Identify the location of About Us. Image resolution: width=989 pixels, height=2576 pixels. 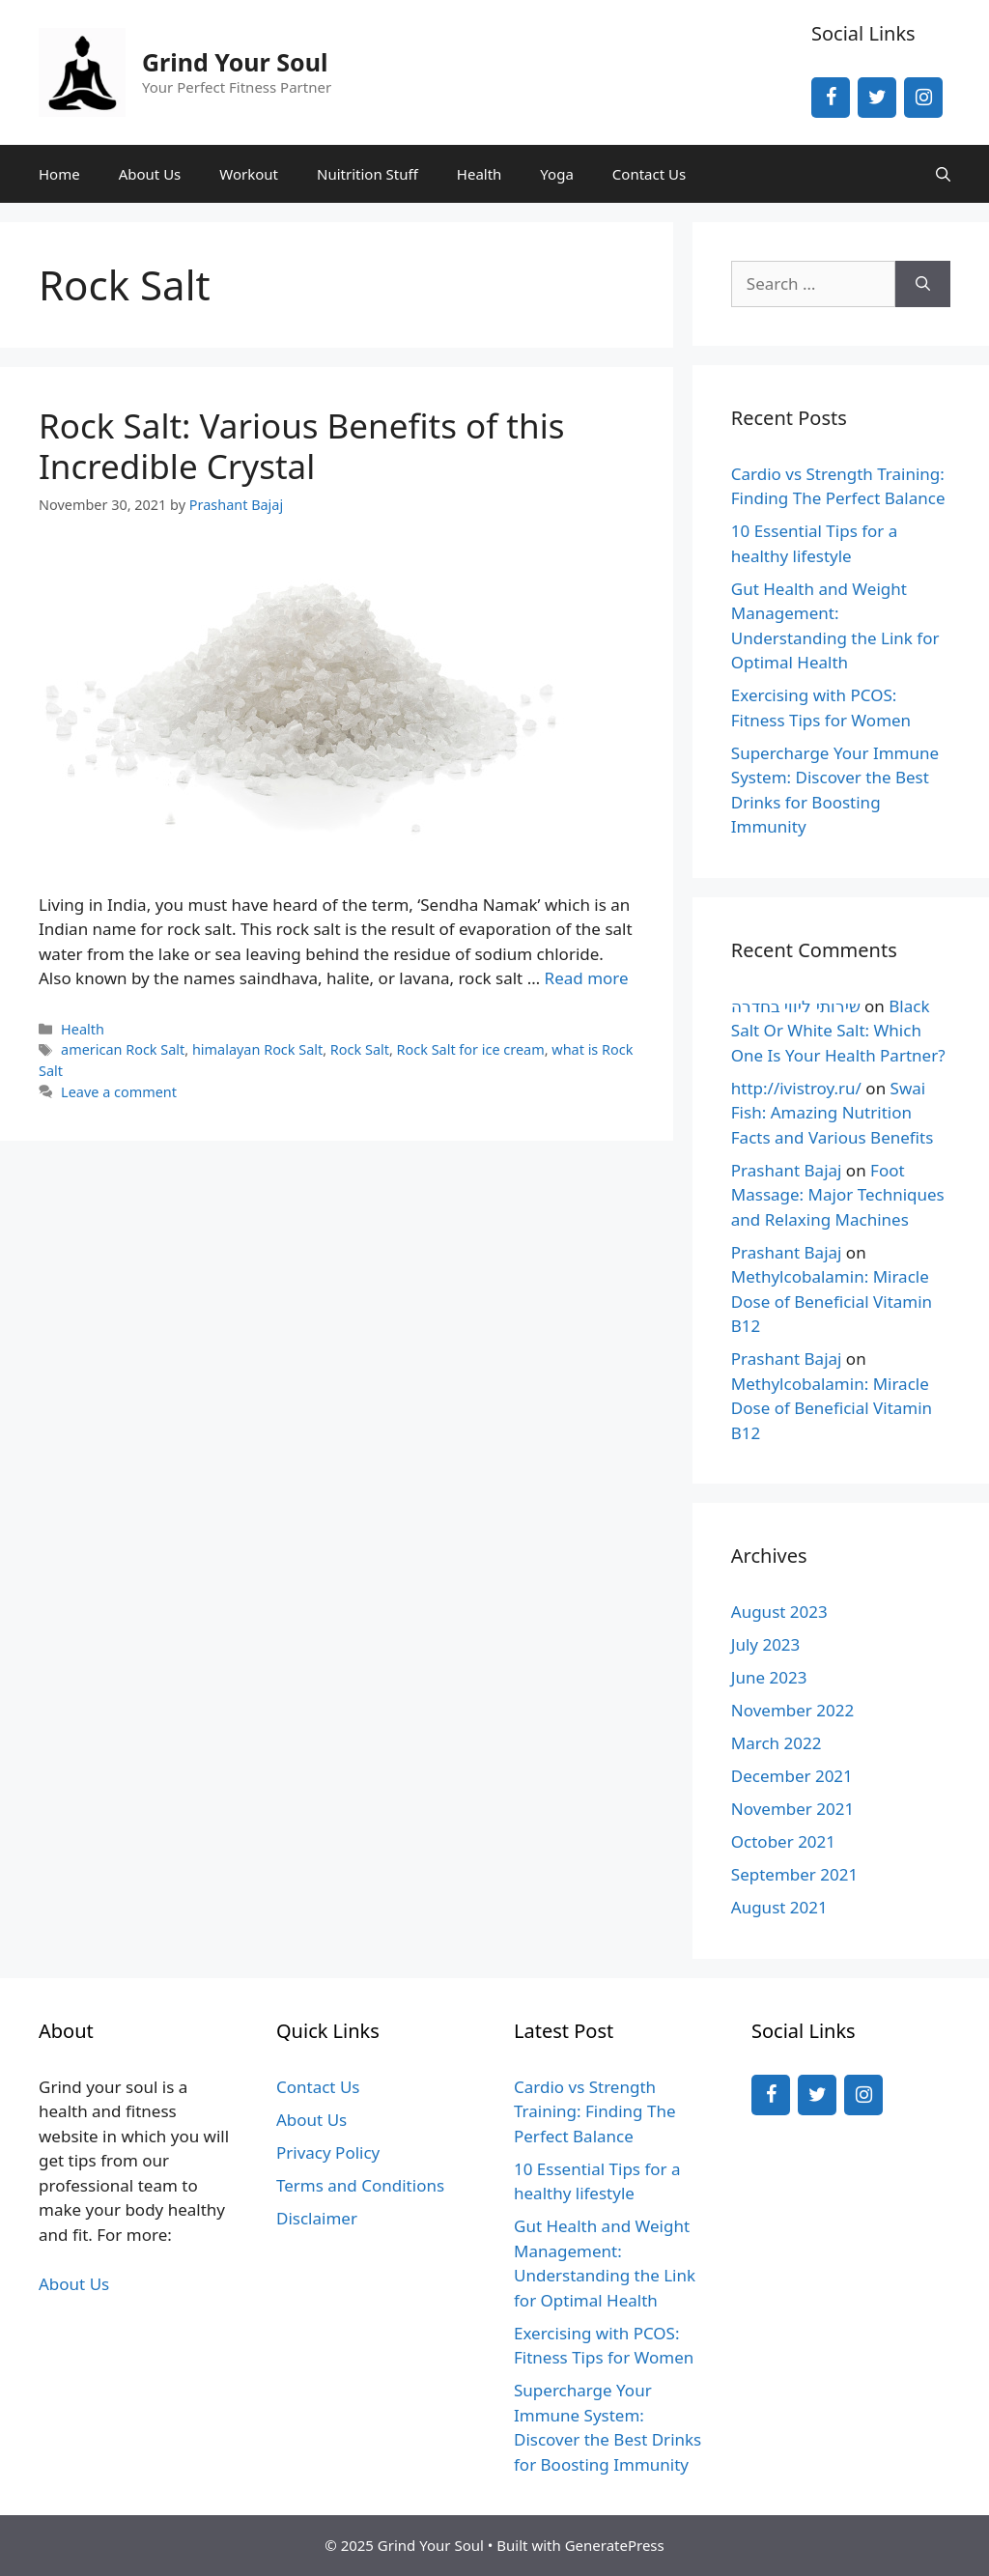
(150, 174).